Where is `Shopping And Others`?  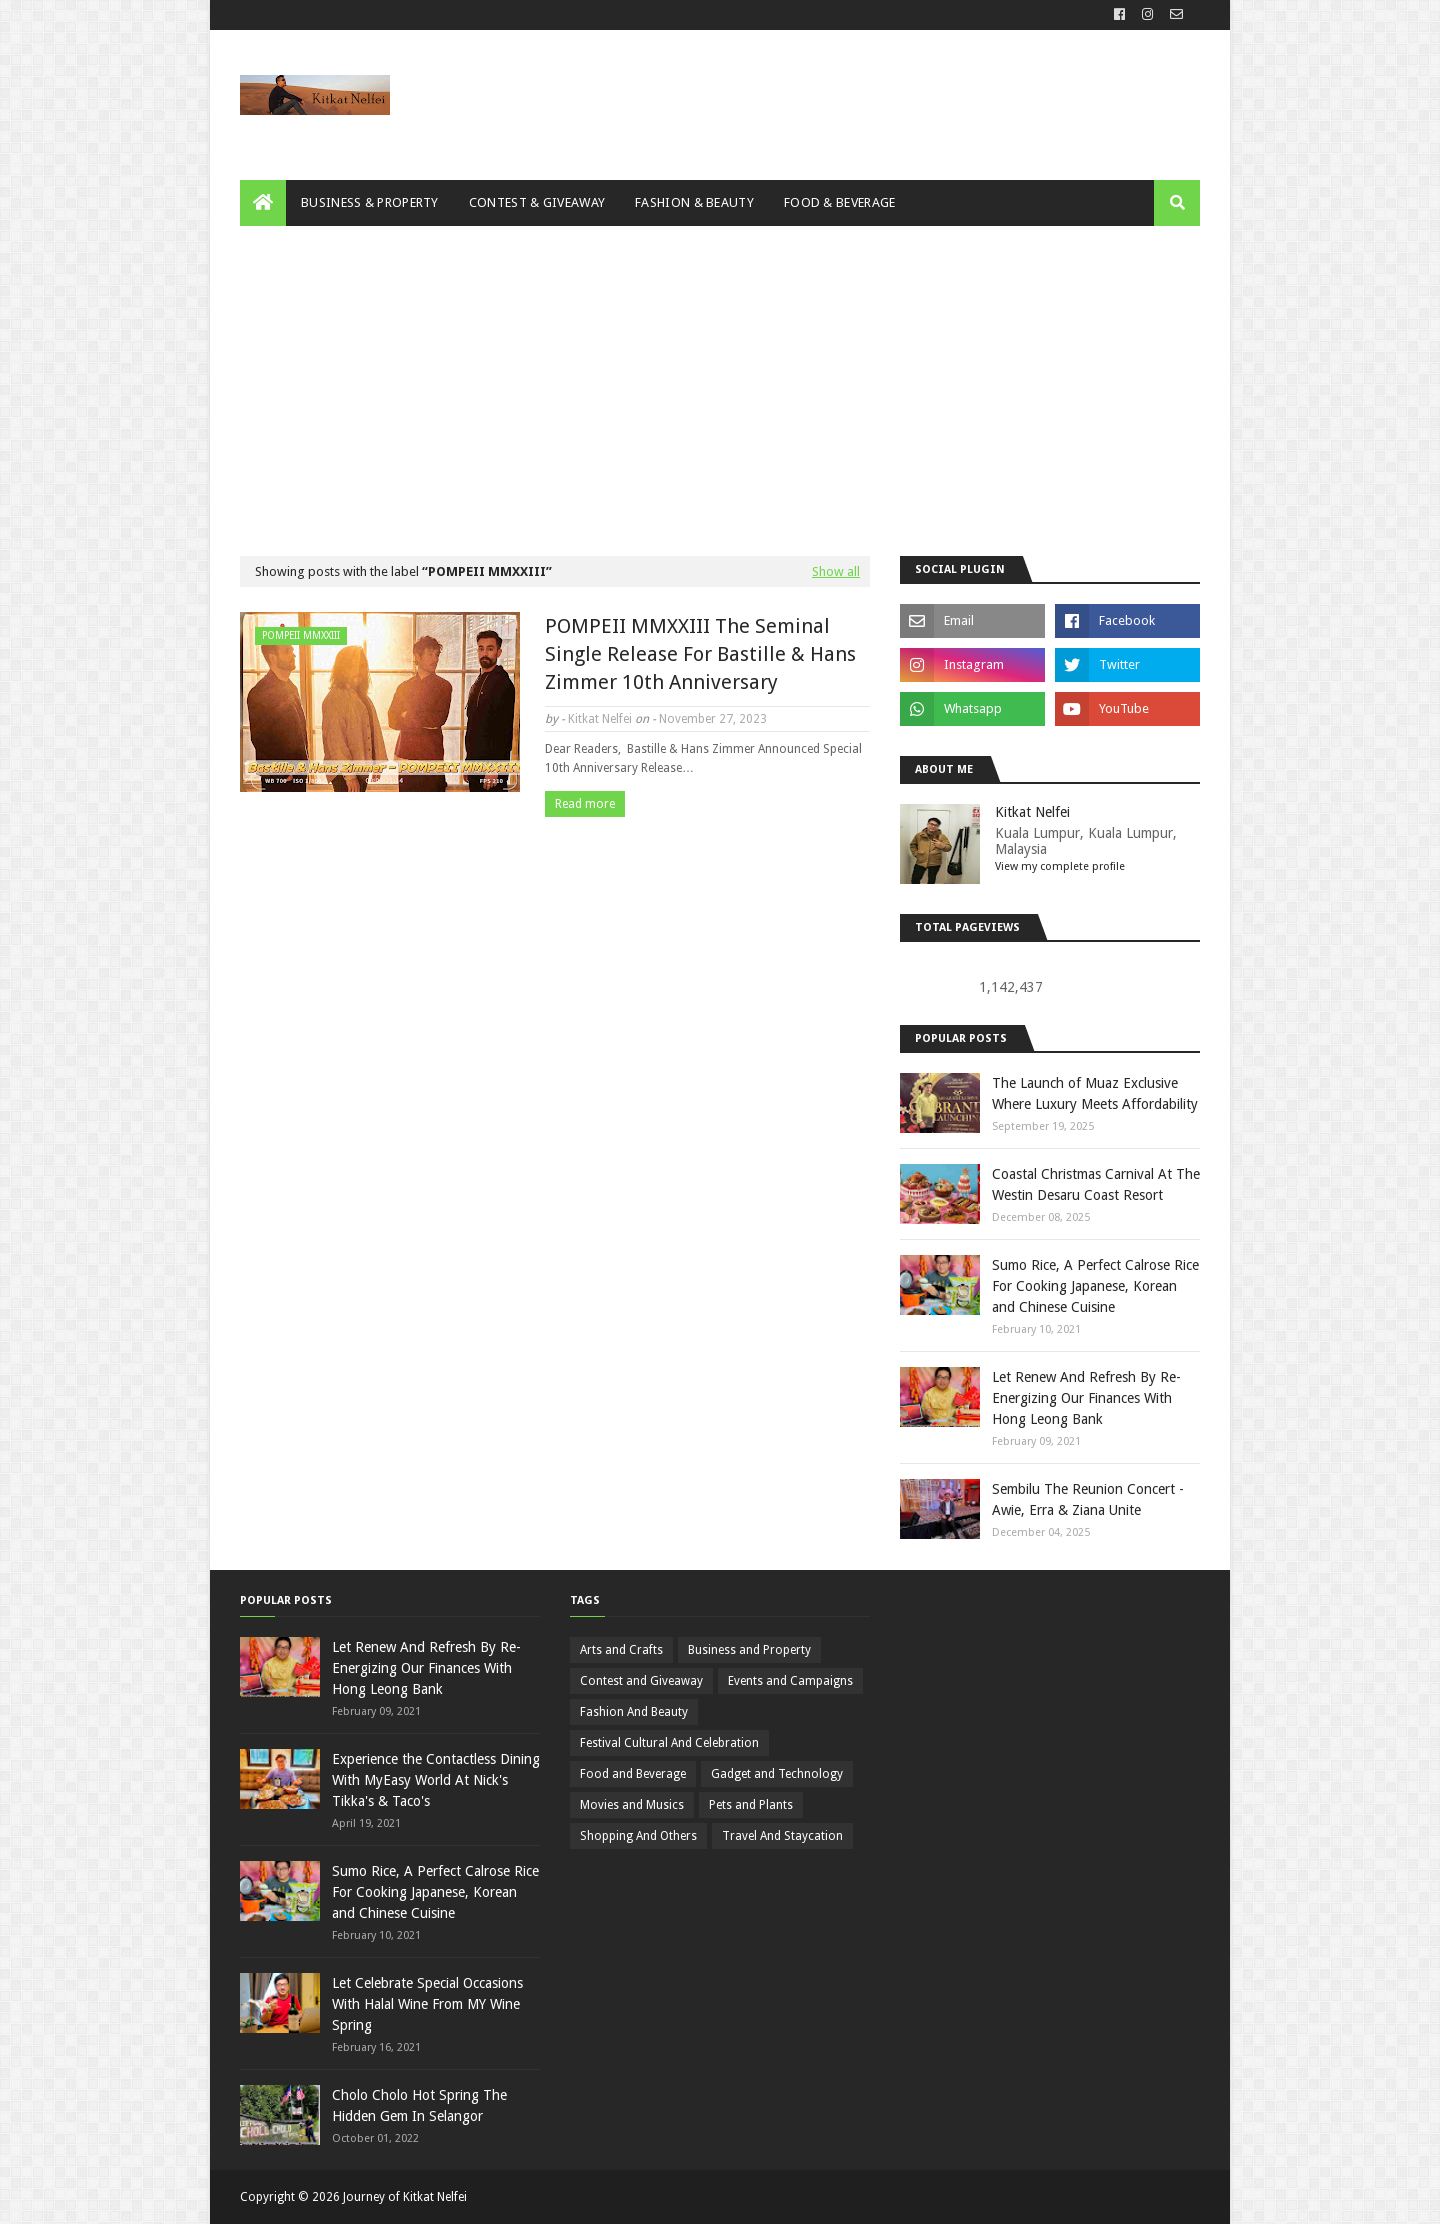 Shopping And Others is located at coordinates (638, 1836).